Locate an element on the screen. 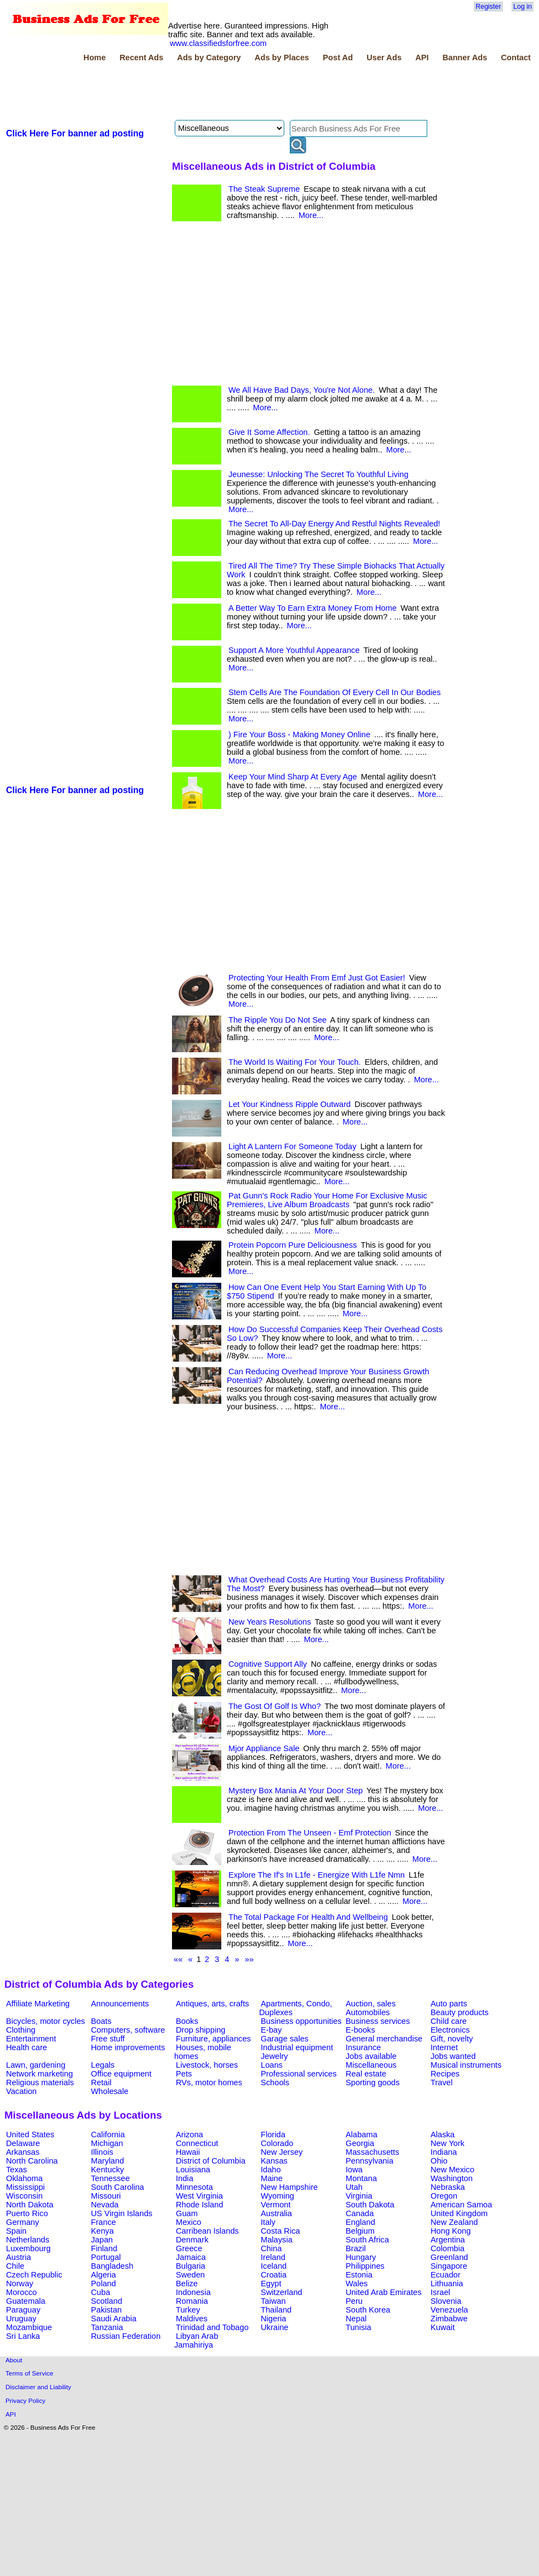 This screenshot has width=539, height=2576. Lithuania is located at coordinates (447, 2283).